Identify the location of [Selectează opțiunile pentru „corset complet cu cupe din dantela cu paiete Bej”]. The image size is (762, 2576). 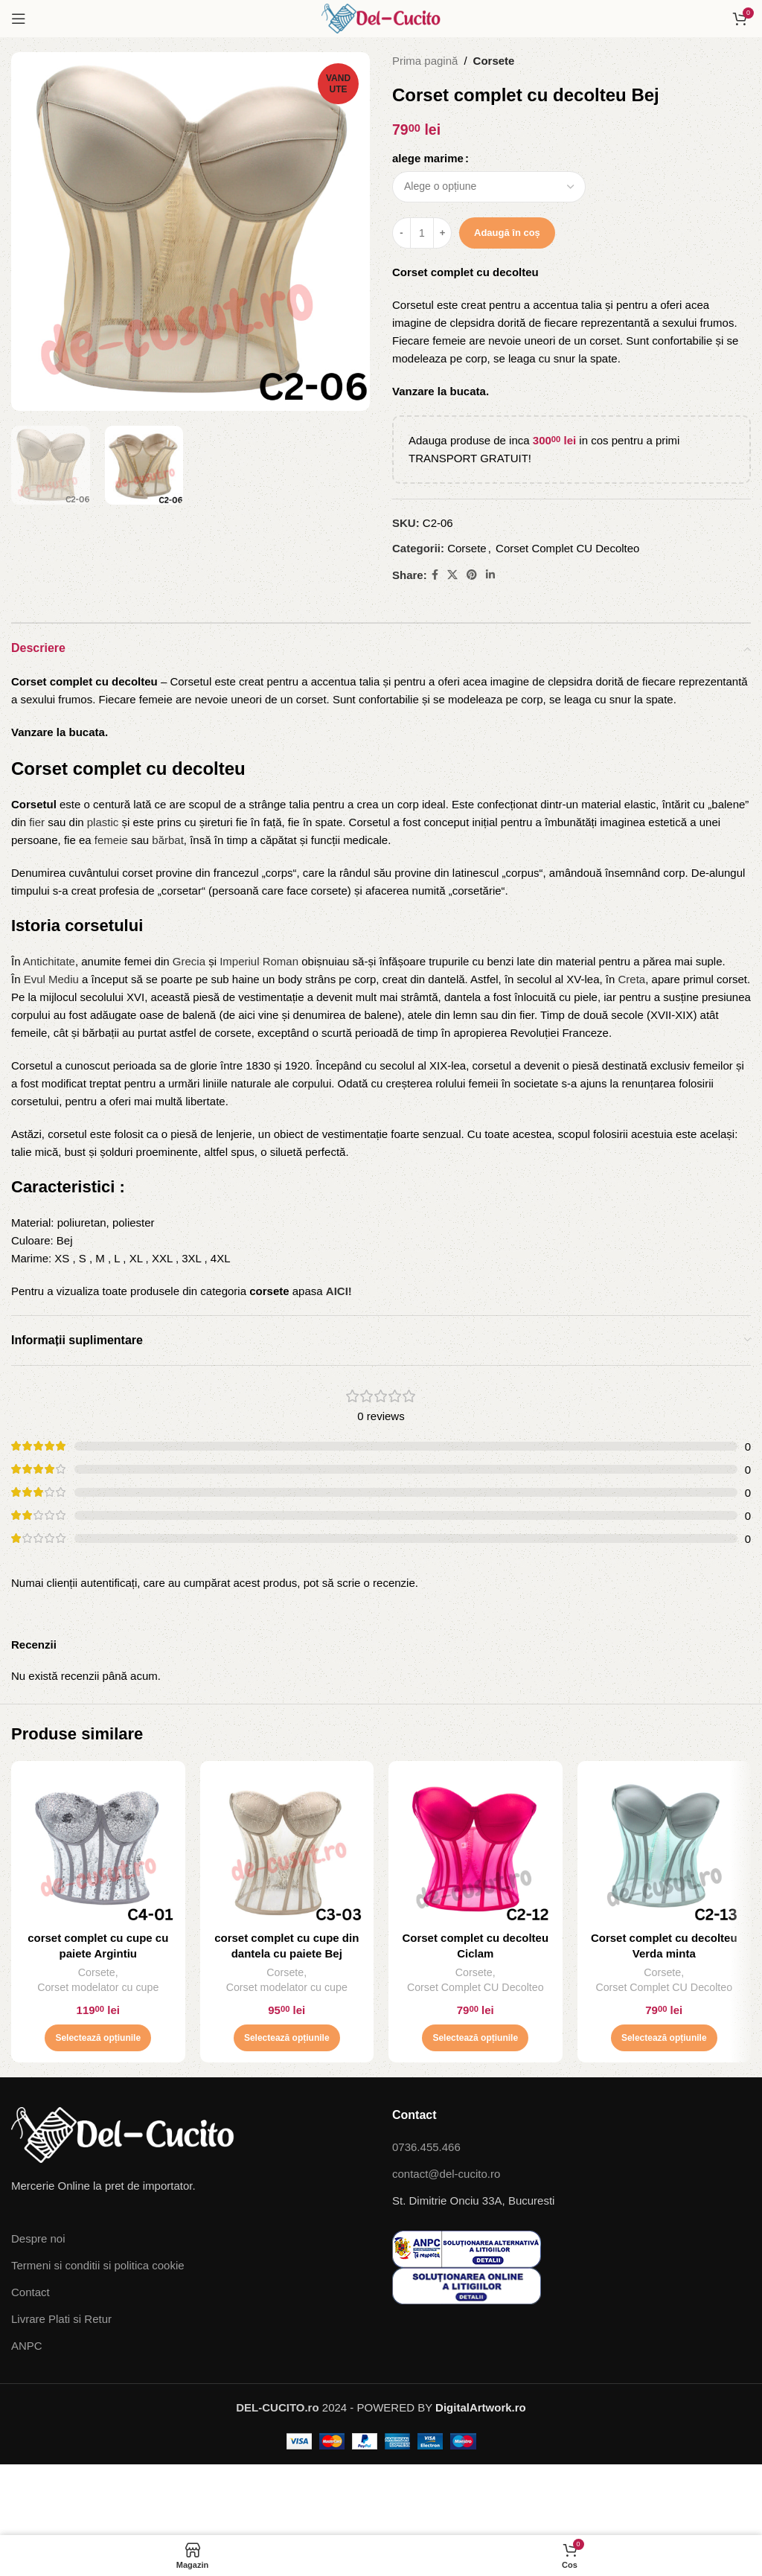
(287, 2037).